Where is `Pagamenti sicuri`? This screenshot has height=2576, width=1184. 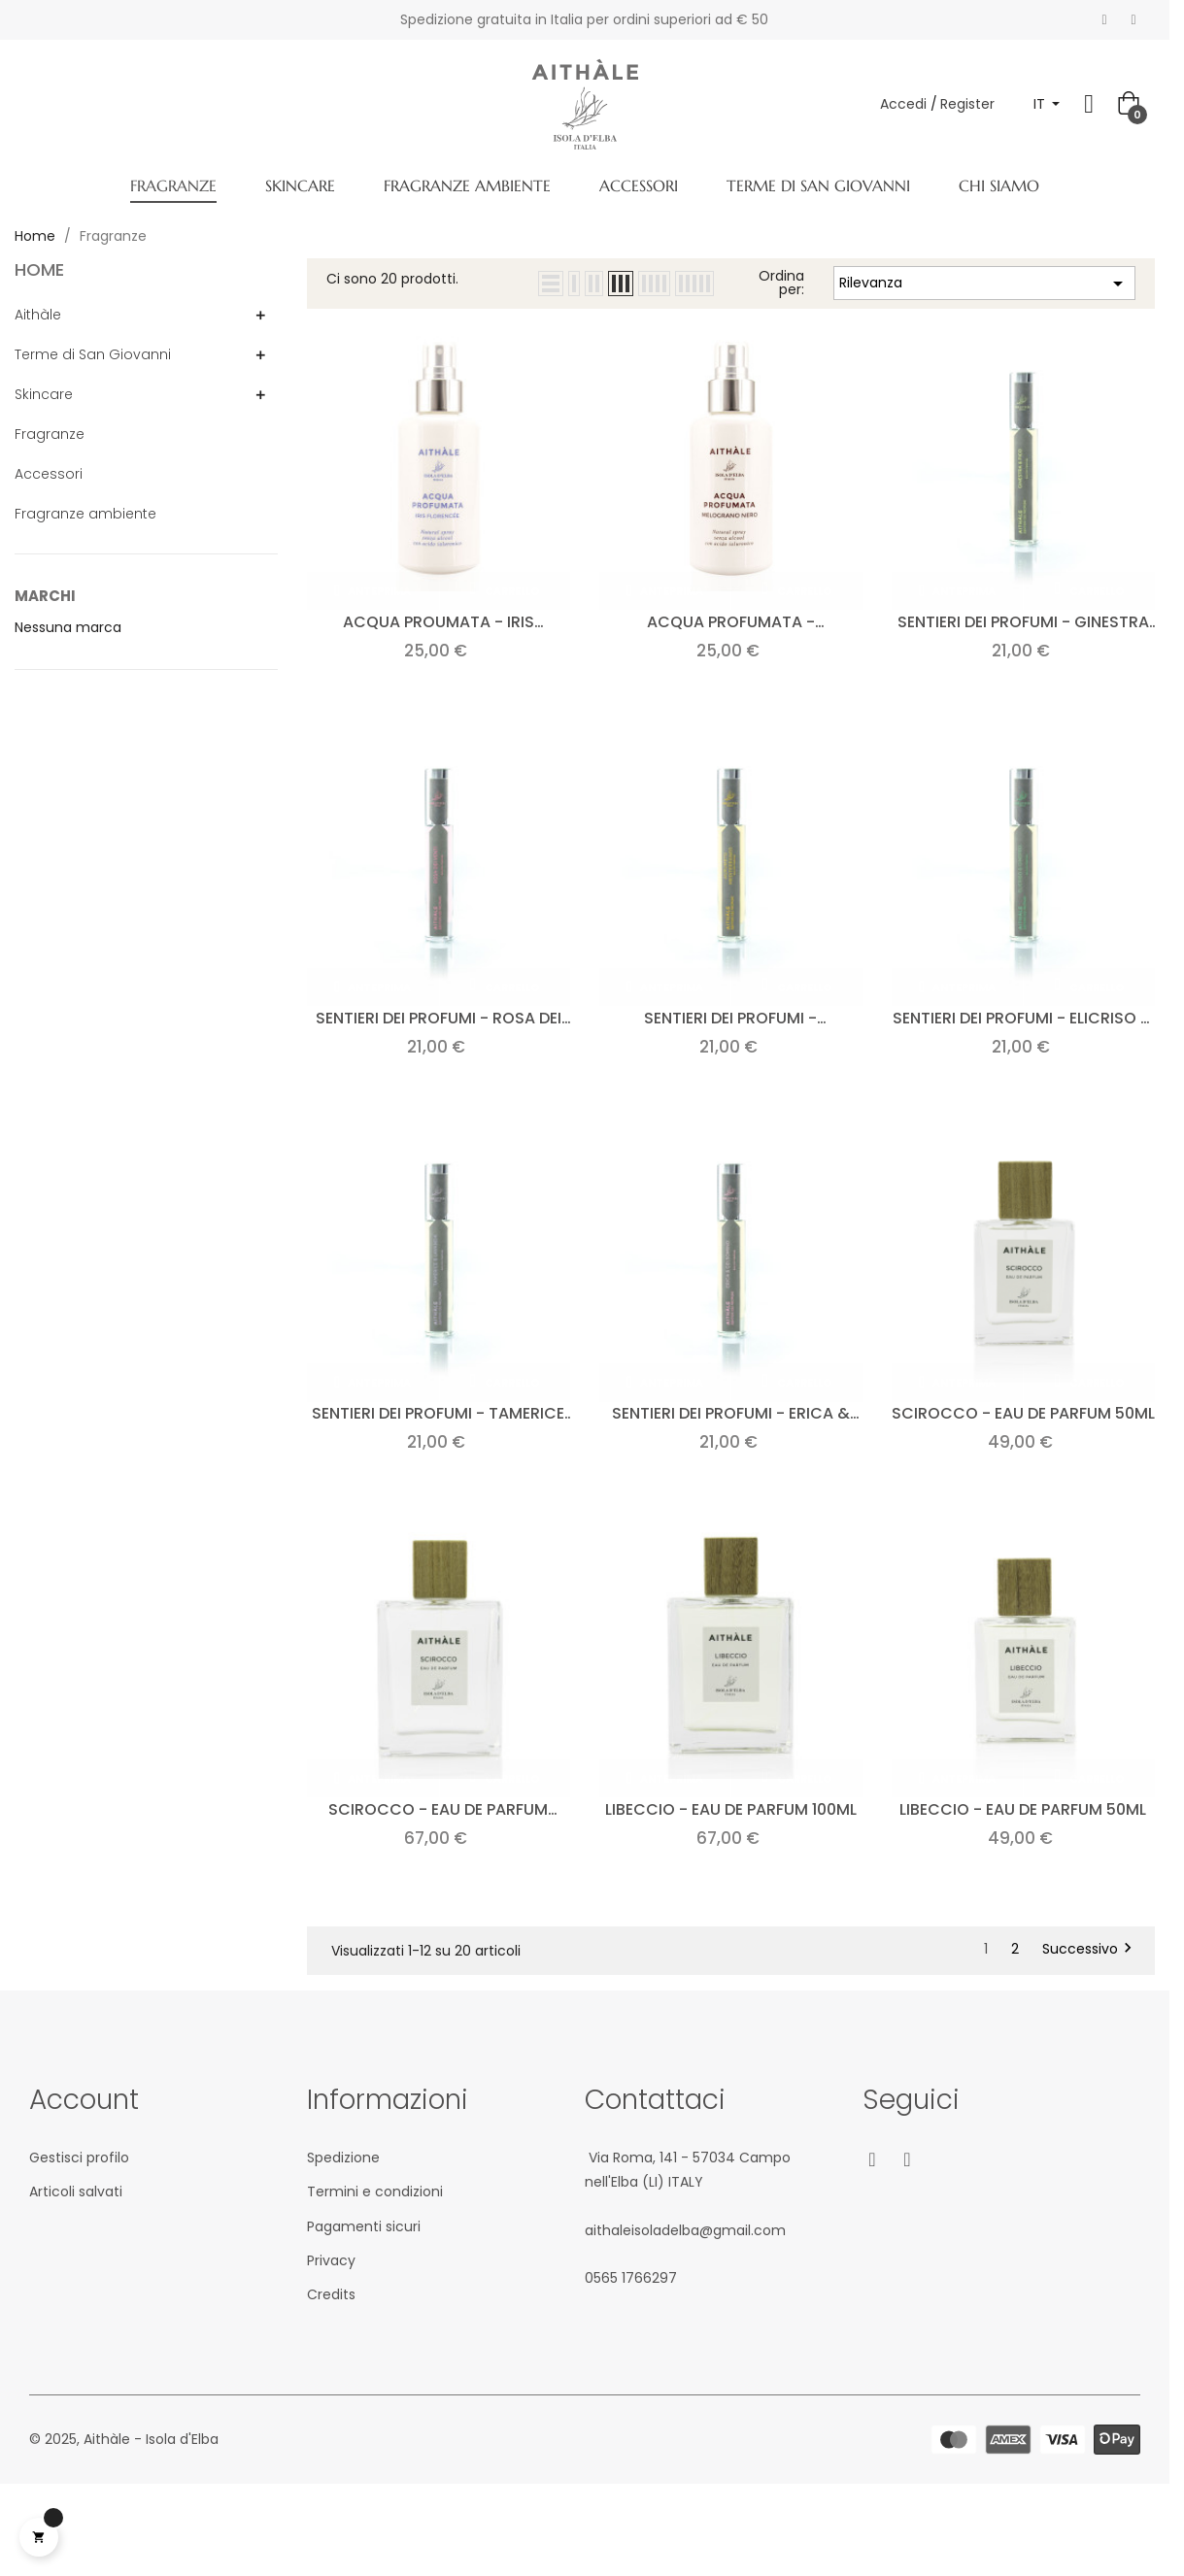 Pagamenti sicuri is located at coordinates (364, 2226).